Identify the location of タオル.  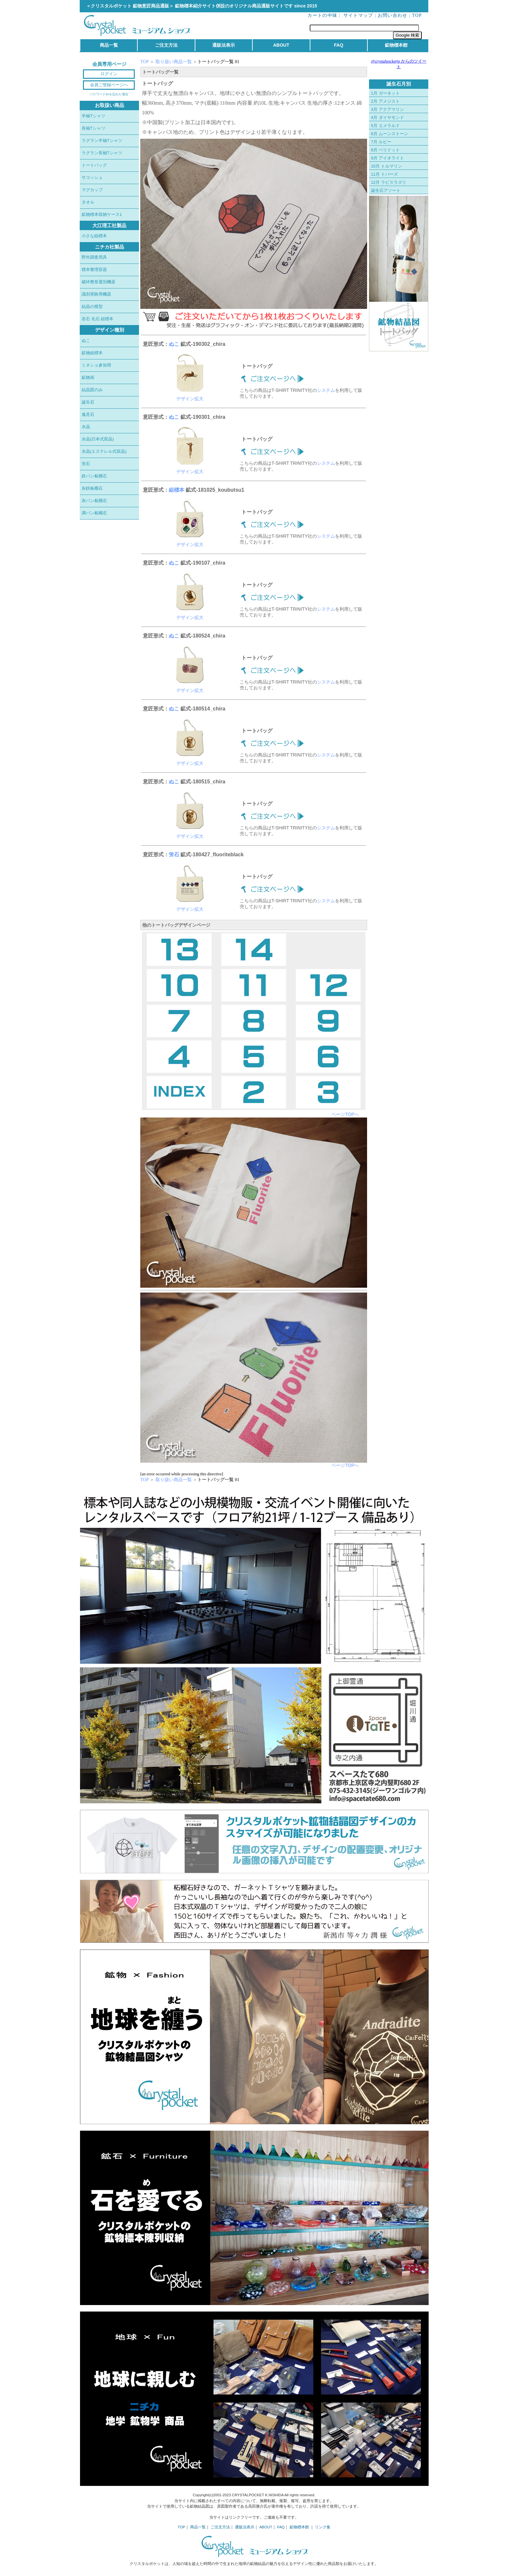
(88, 202).